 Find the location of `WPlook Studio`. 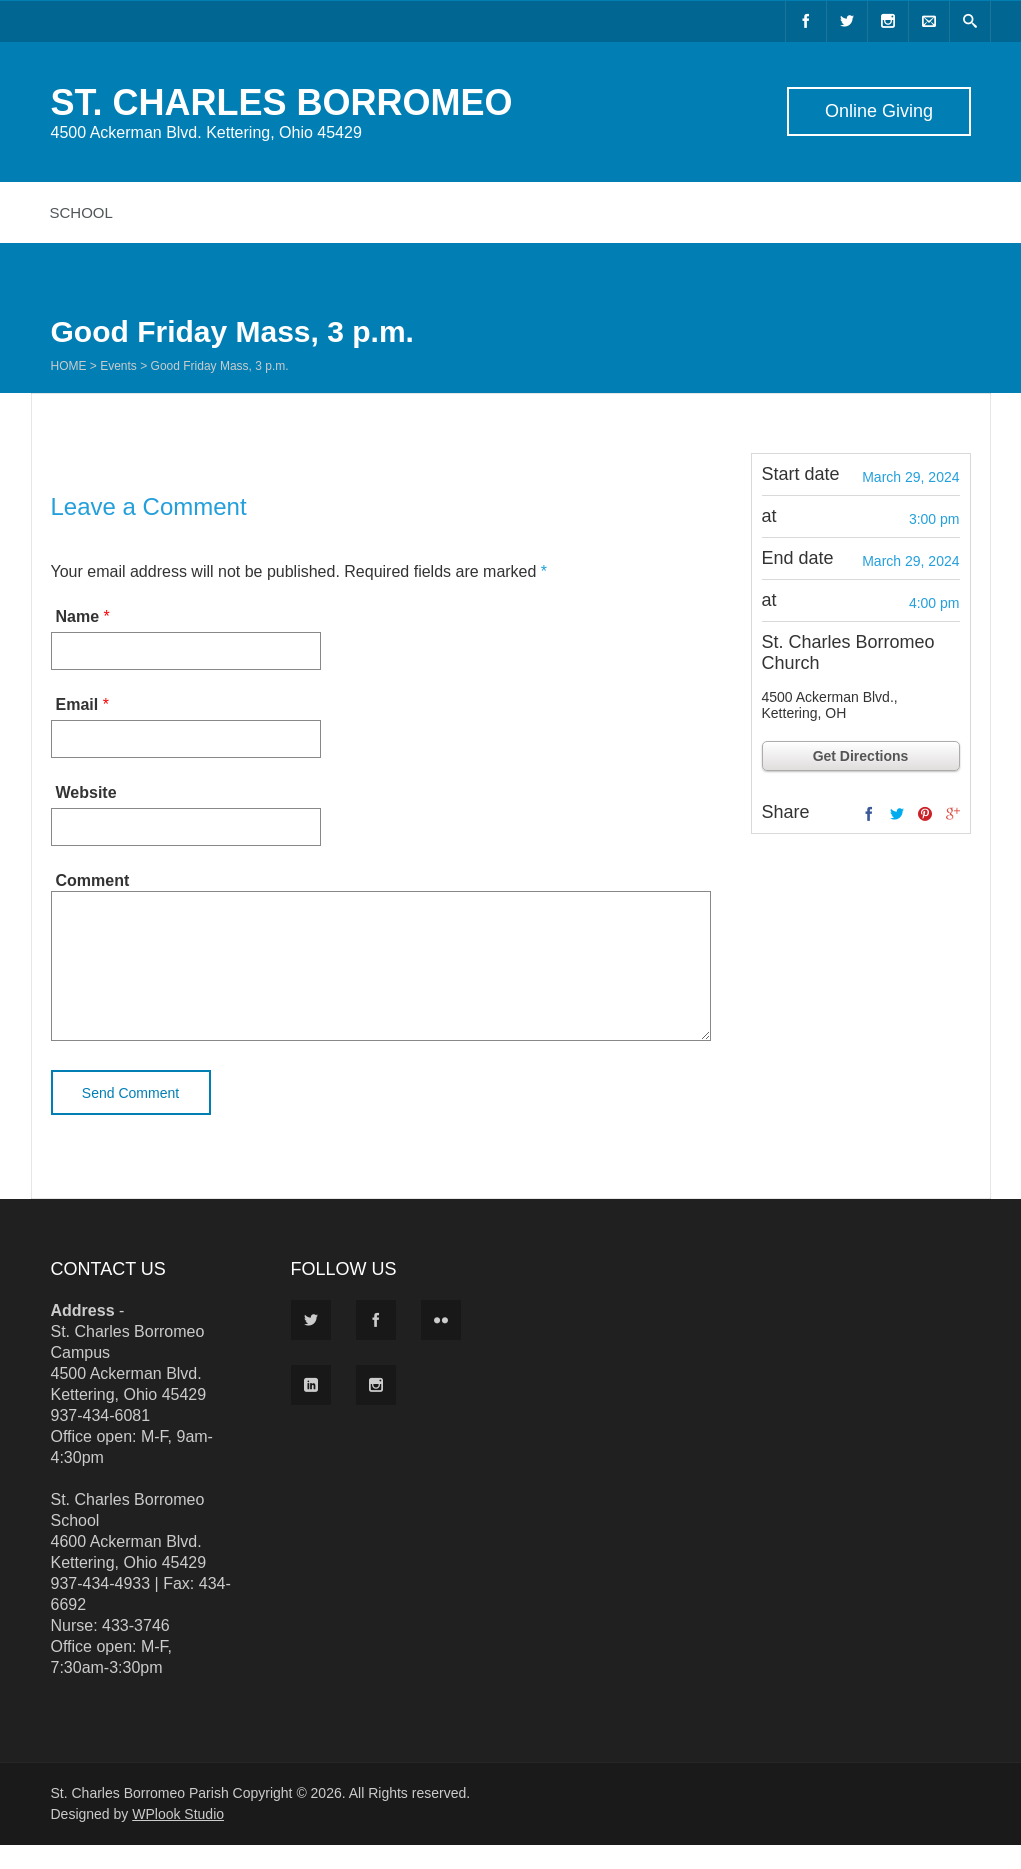

WPlook Studio is located at coordinates (178, 1838).